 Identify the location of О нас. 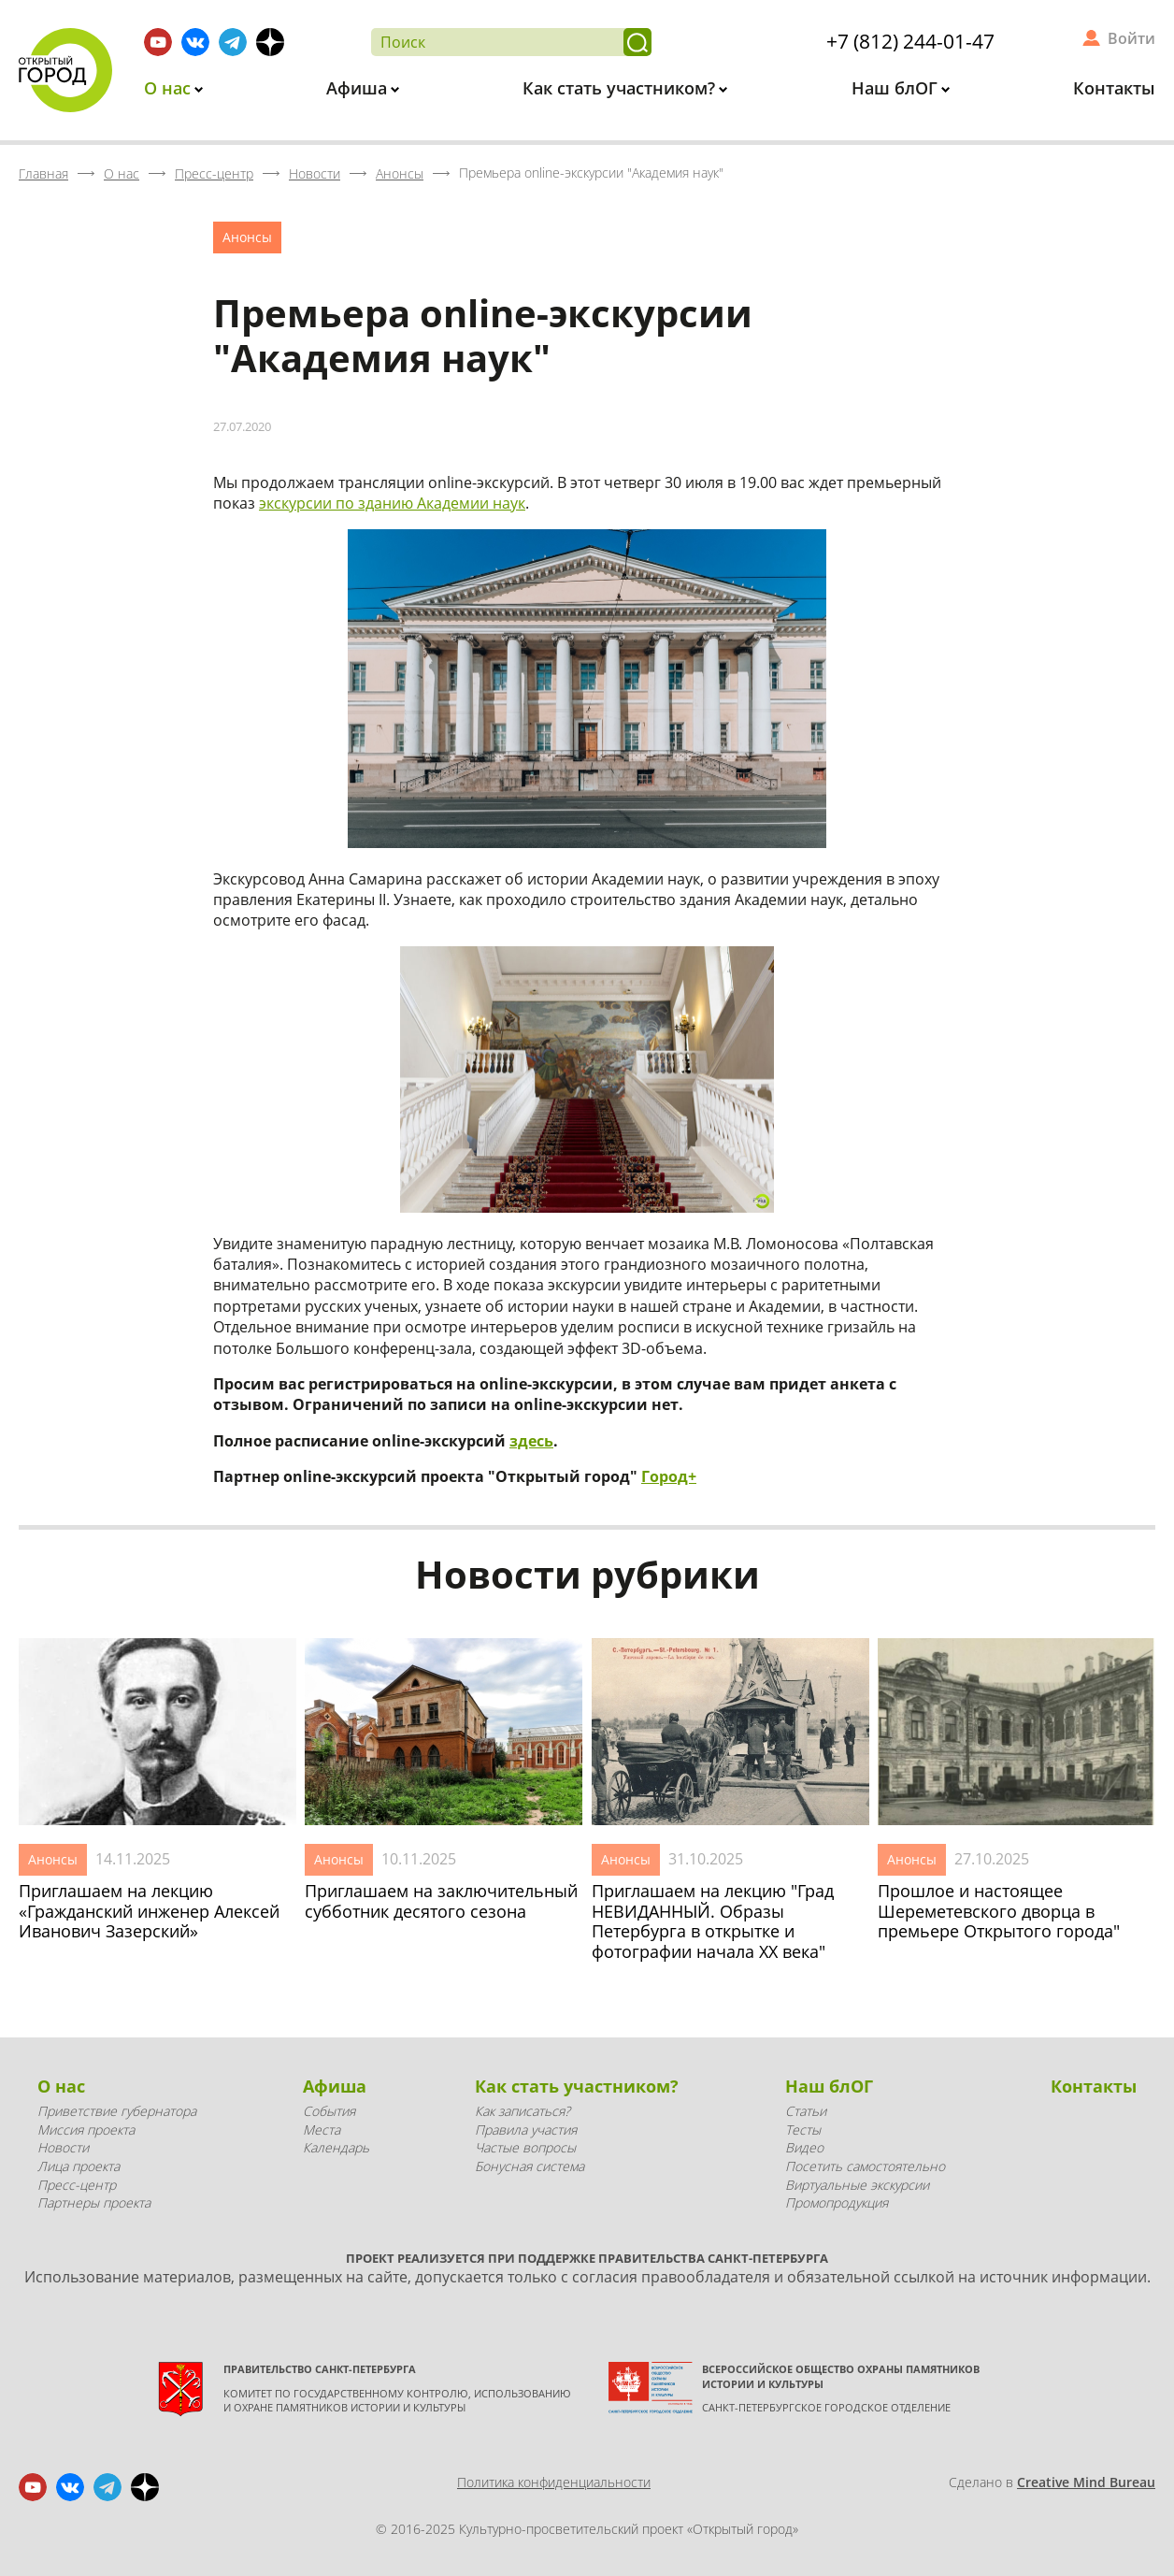
(169, 88).